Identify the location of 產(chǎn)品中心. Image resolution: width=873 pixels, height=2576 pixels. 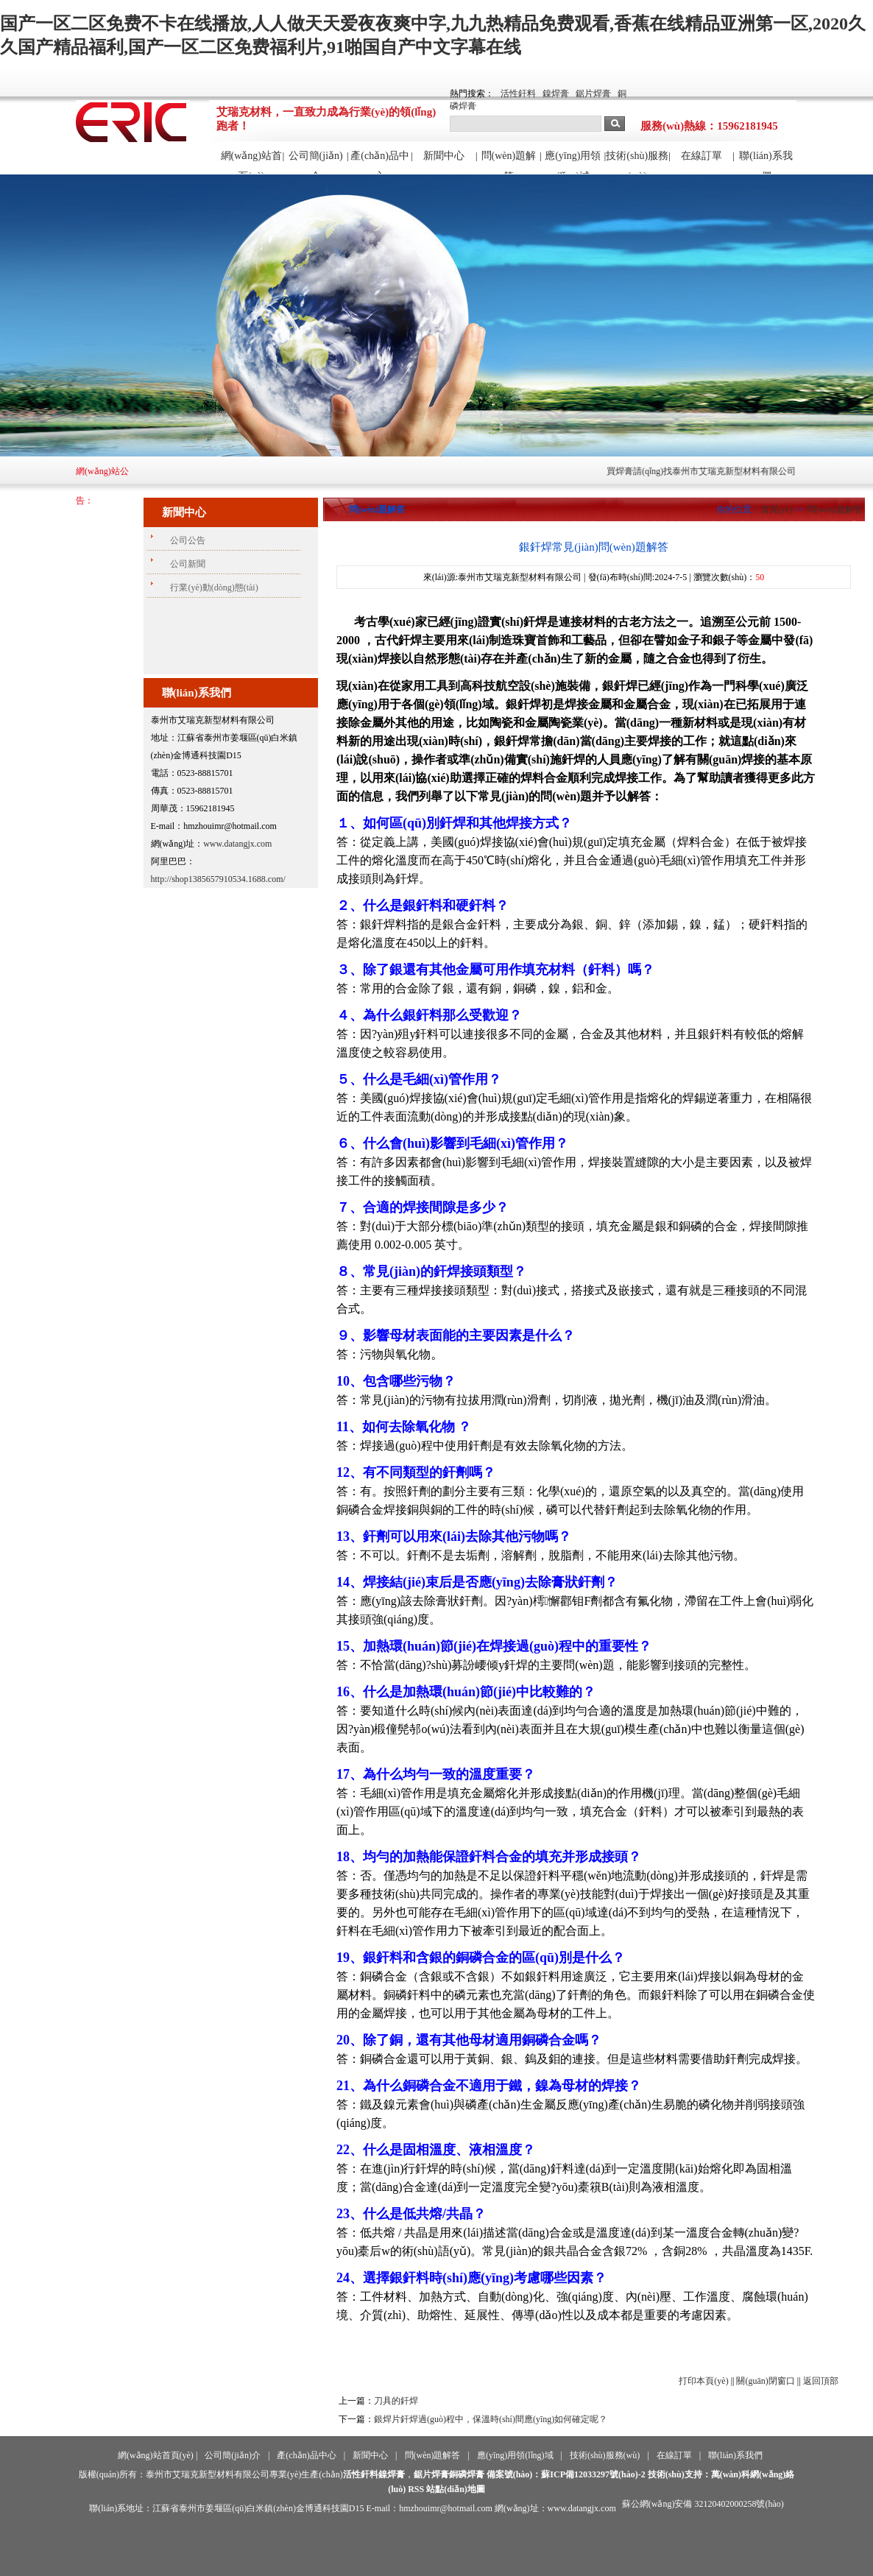
(379, 162).